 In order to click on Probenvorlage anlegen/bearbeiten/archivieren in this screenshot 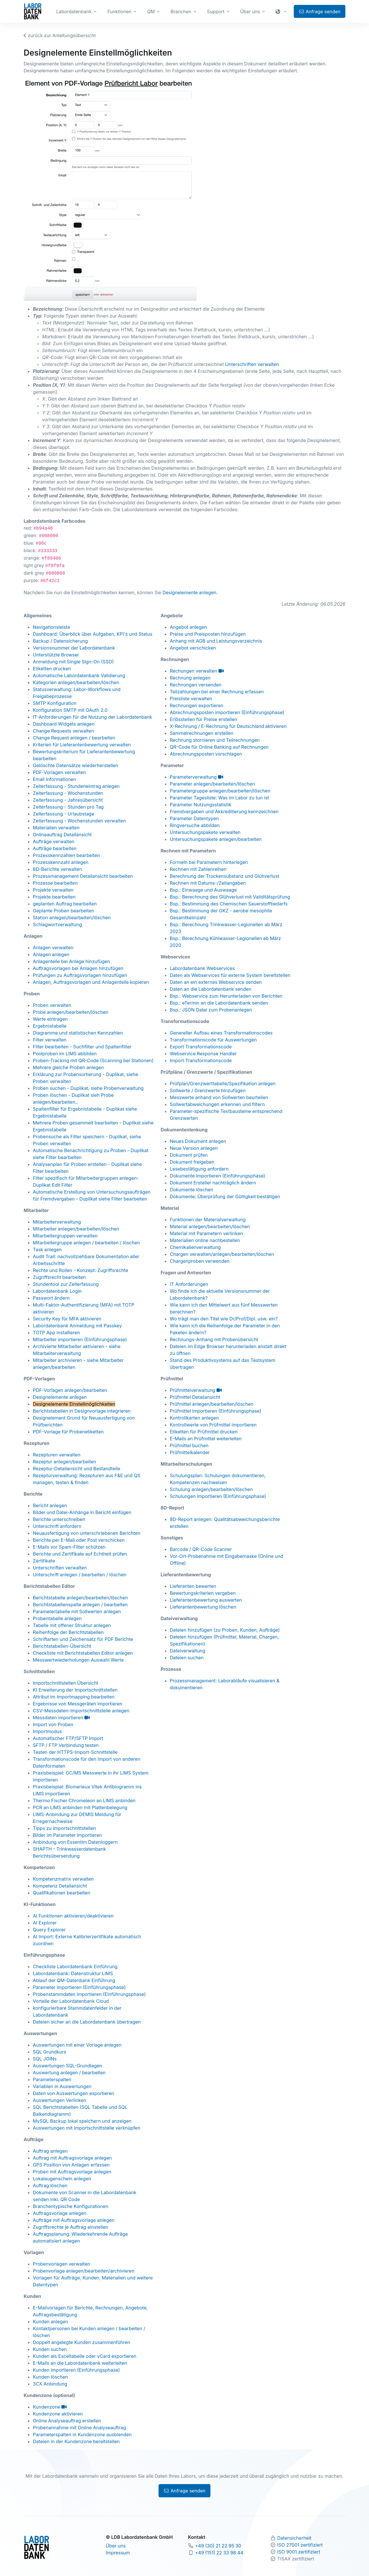, I will do `click(83, 2271)`.